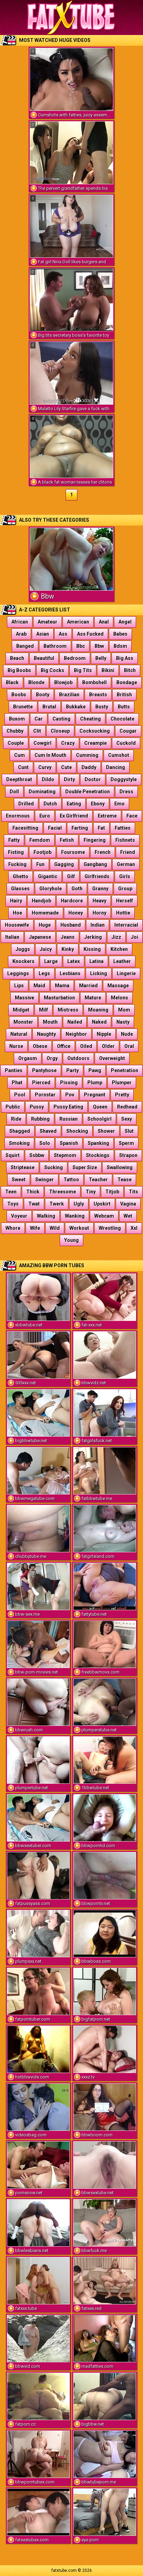 The image size is (143, 2576). I want to click on Monster, so click(23, 1022).